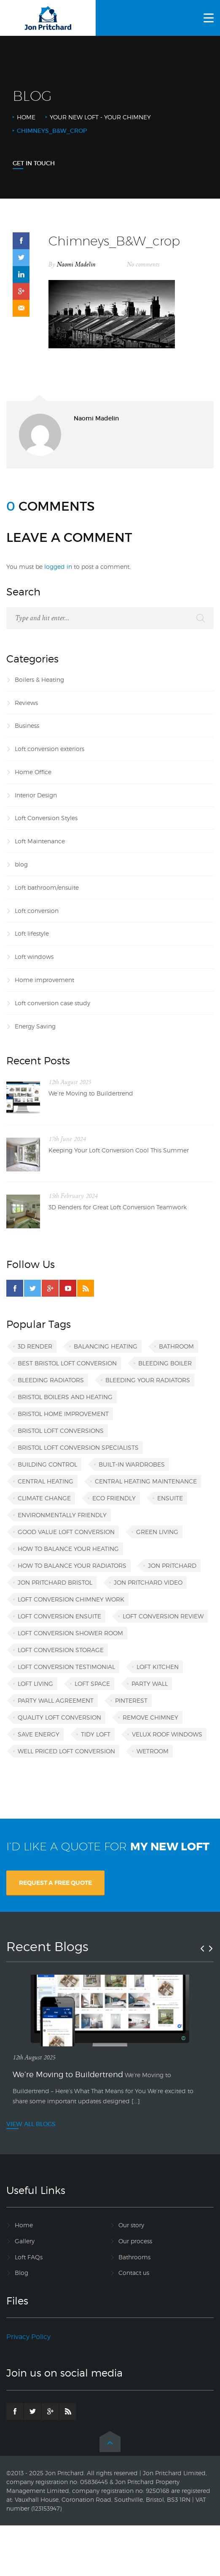 The image size is (220, 2576). I want to click on loft conversion testimonial [loft conversion testimonial (1 item)], so click(66, 1666).